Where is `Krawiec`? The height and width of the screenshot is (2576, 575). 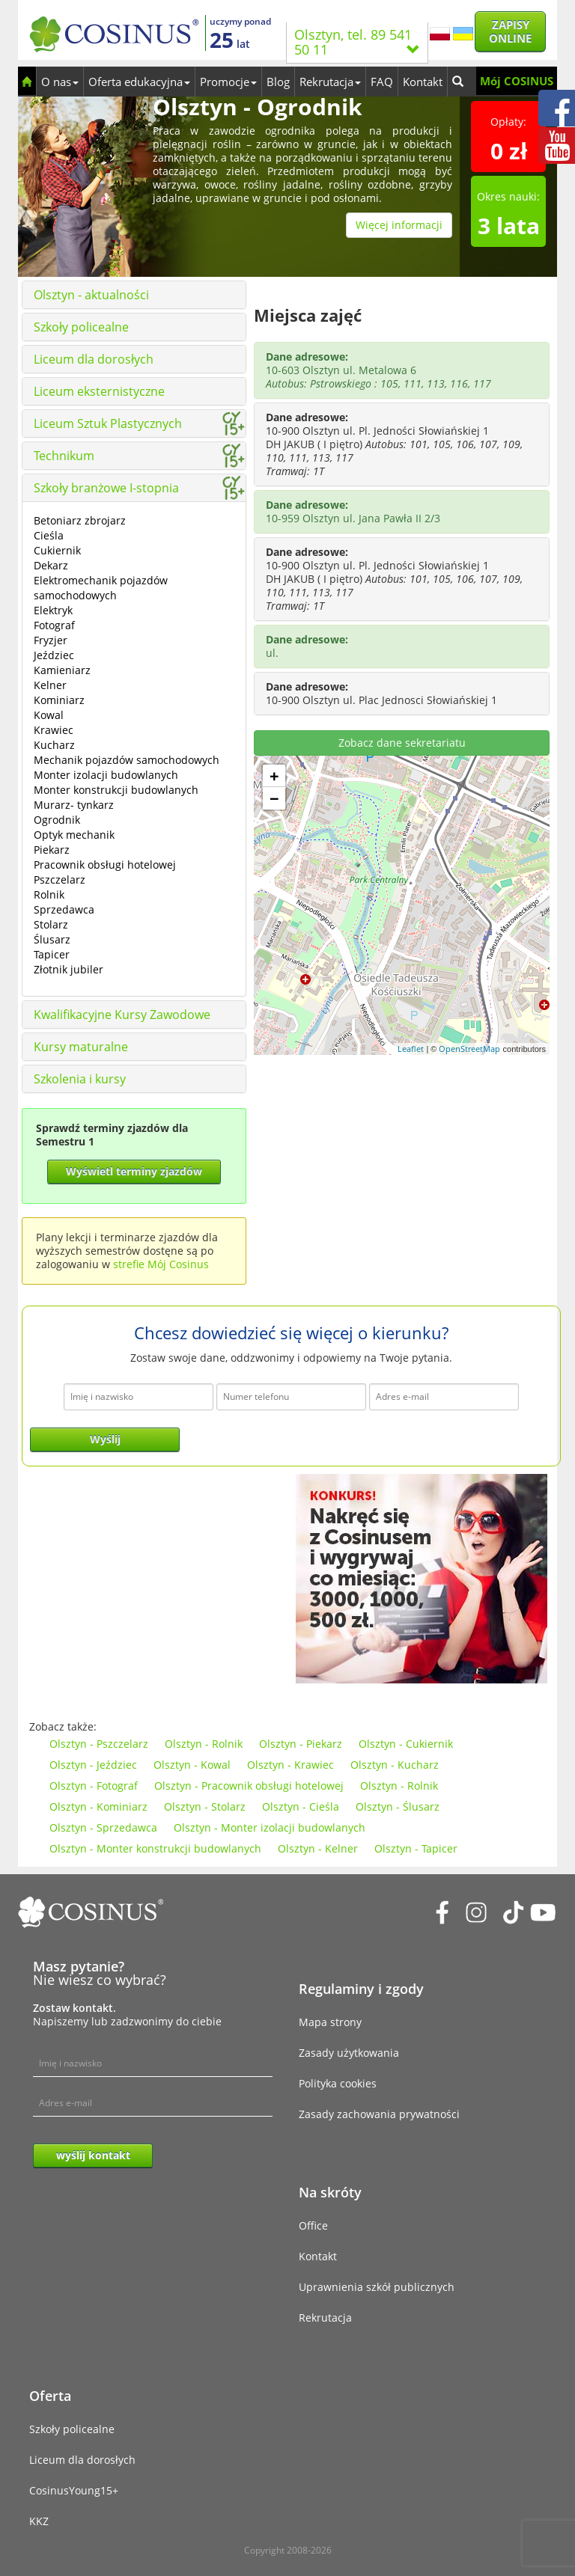 Krawiec is located at coordinates (53, 730).